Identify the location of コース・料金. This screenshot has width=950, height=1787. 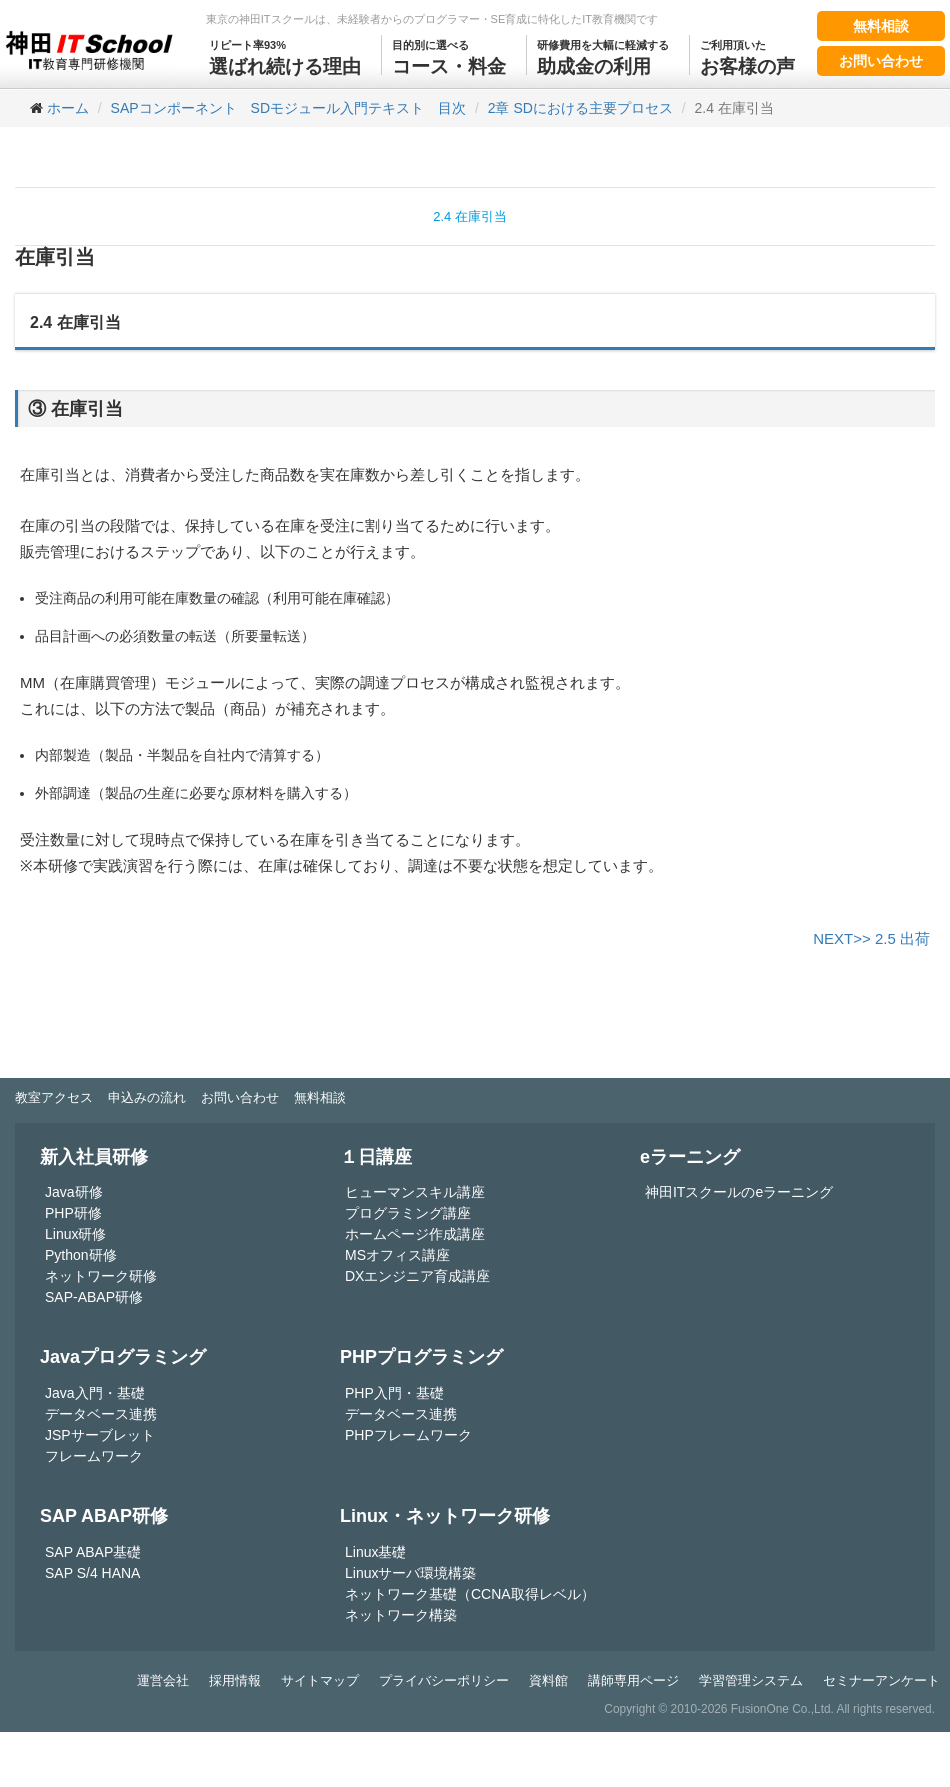
(449, 56).